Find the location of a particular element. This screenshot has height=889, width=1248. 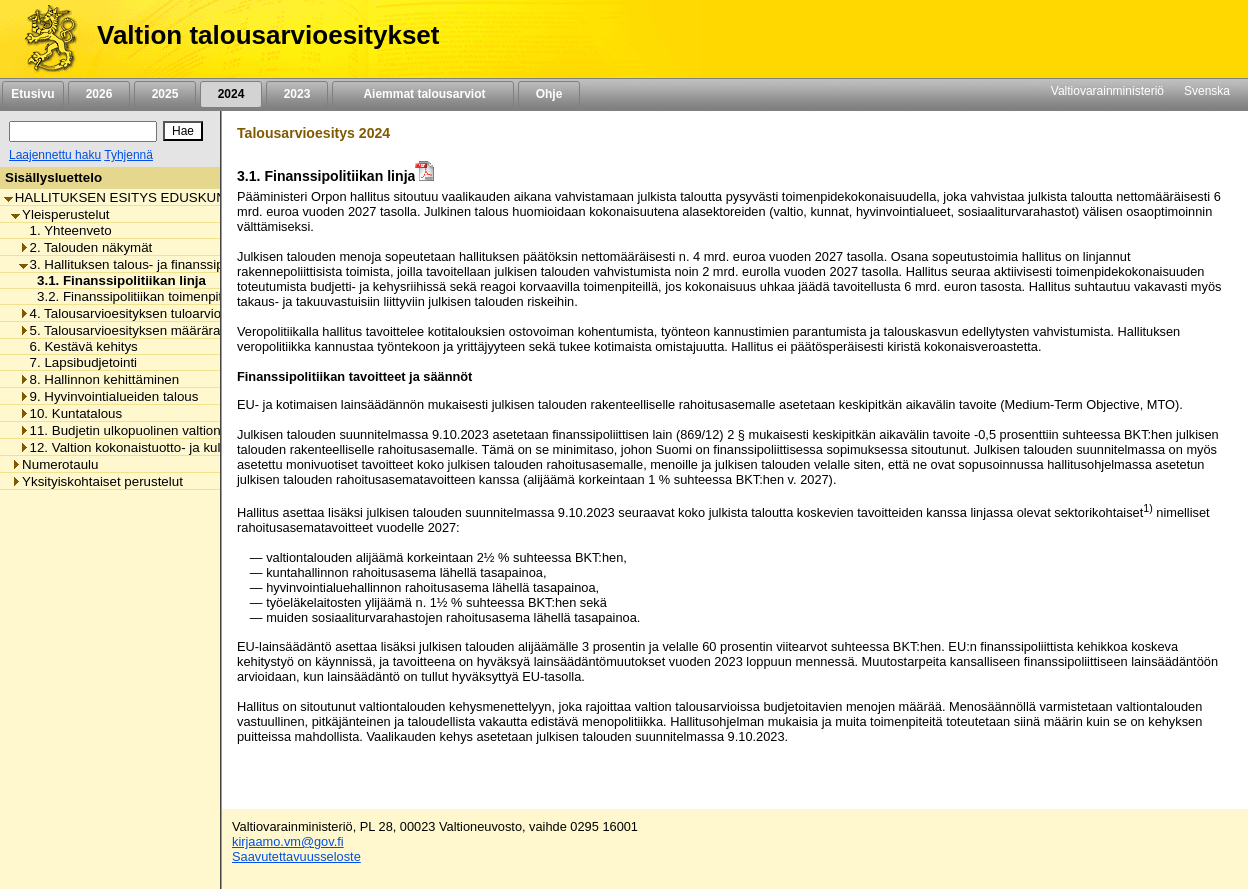

2025 is located at coordinates (165, 94).